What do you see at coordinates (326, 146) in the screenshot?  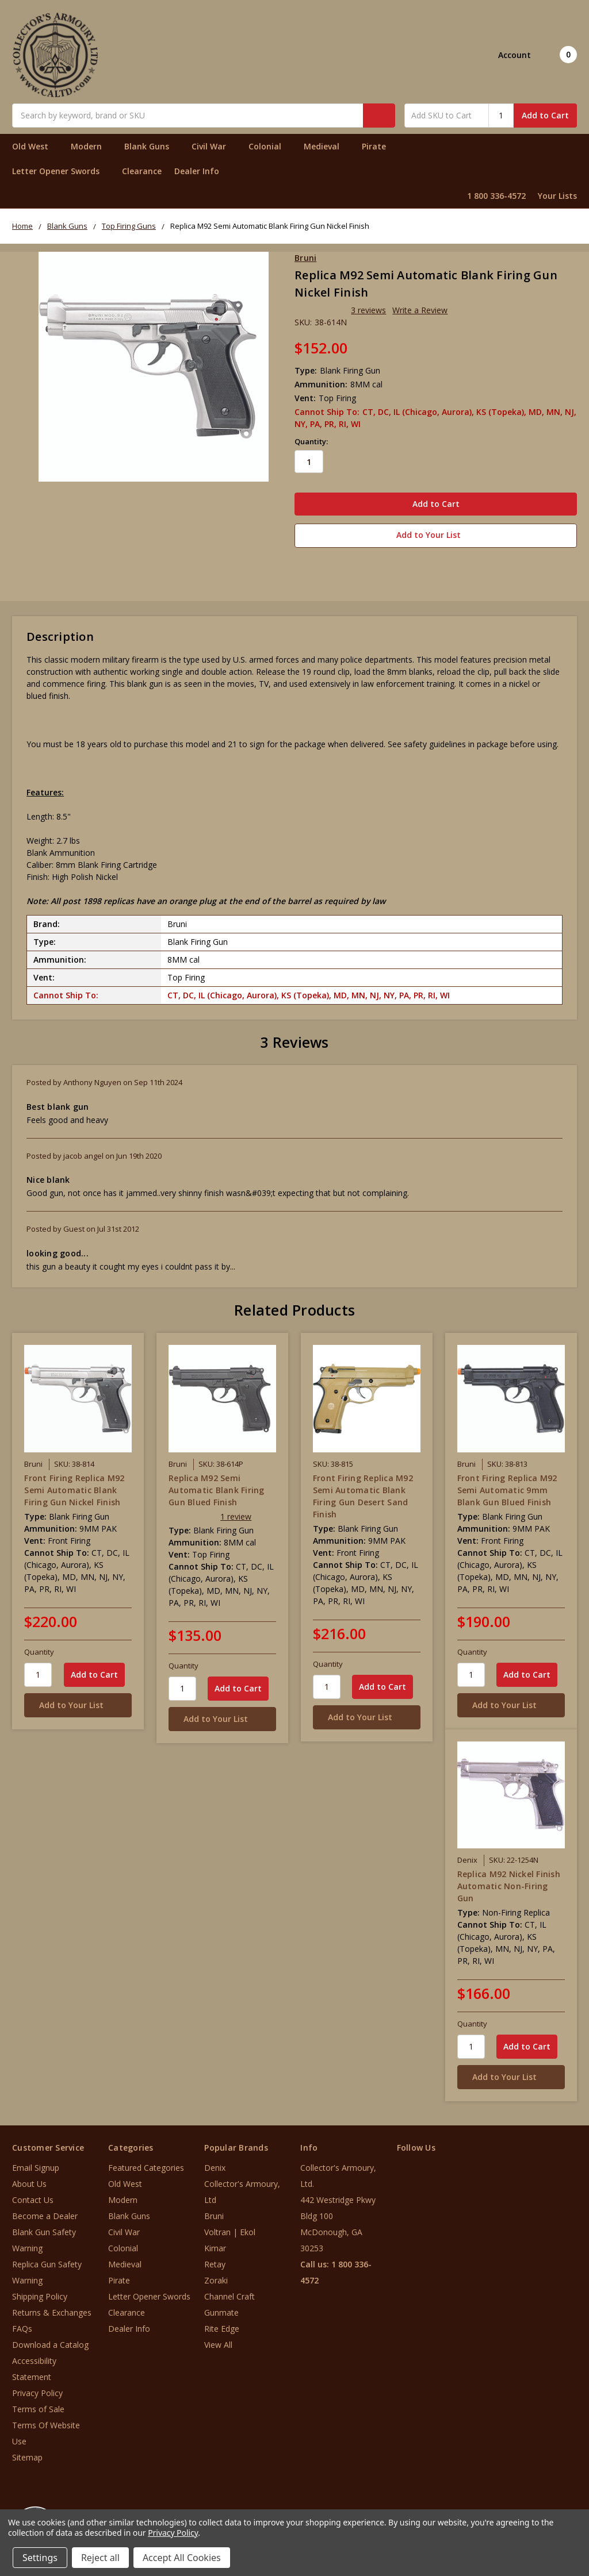 I see `Medieval` at bounding box center [326, 146].